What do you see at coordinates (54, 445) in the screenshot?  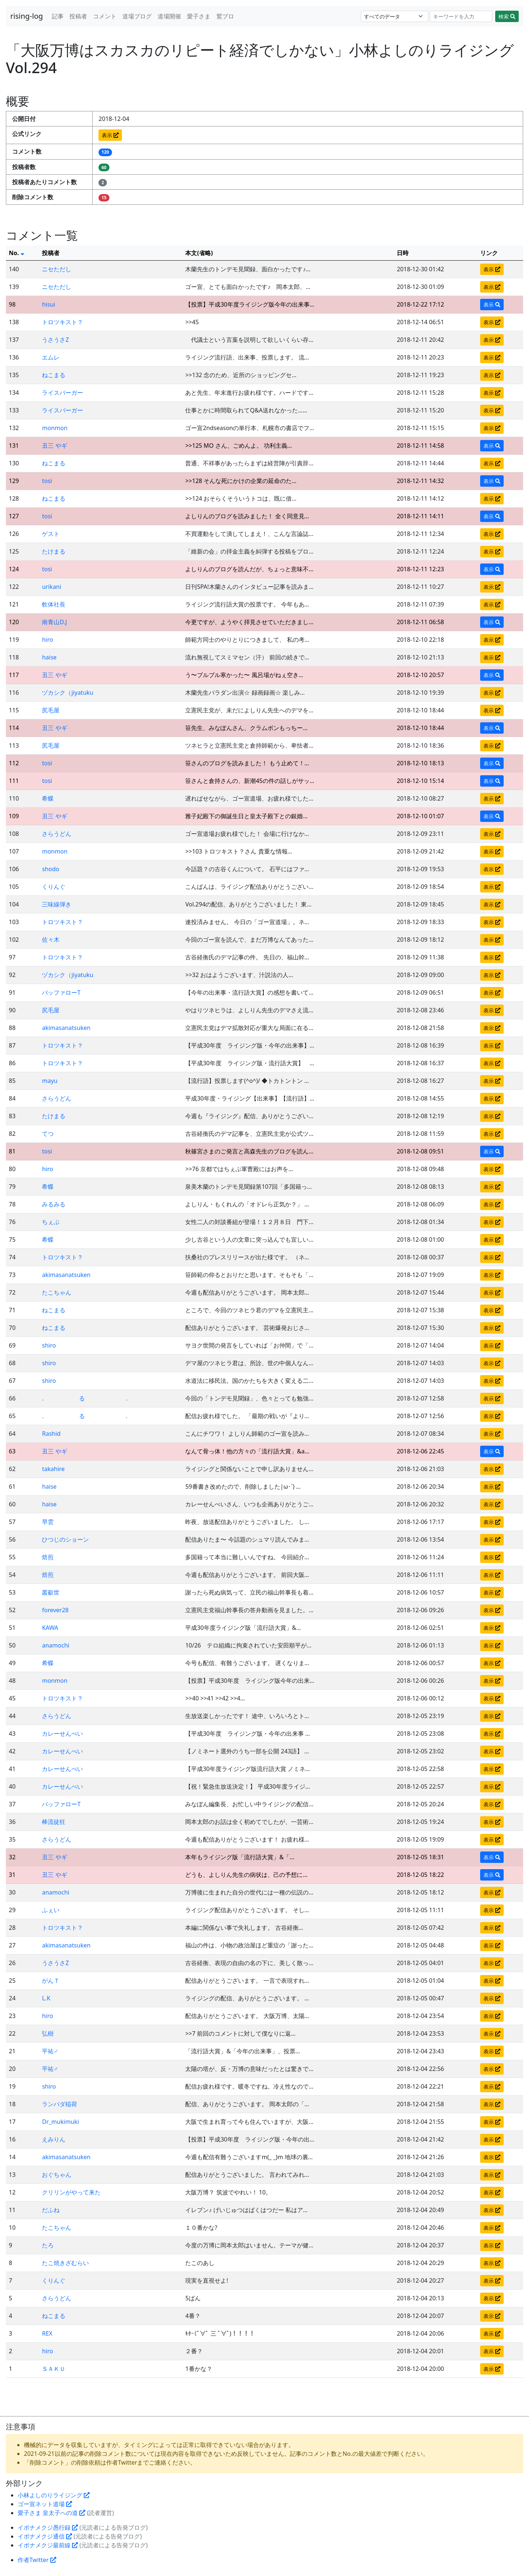 I see `丑三 やギ` at bounding box center [54, 445].